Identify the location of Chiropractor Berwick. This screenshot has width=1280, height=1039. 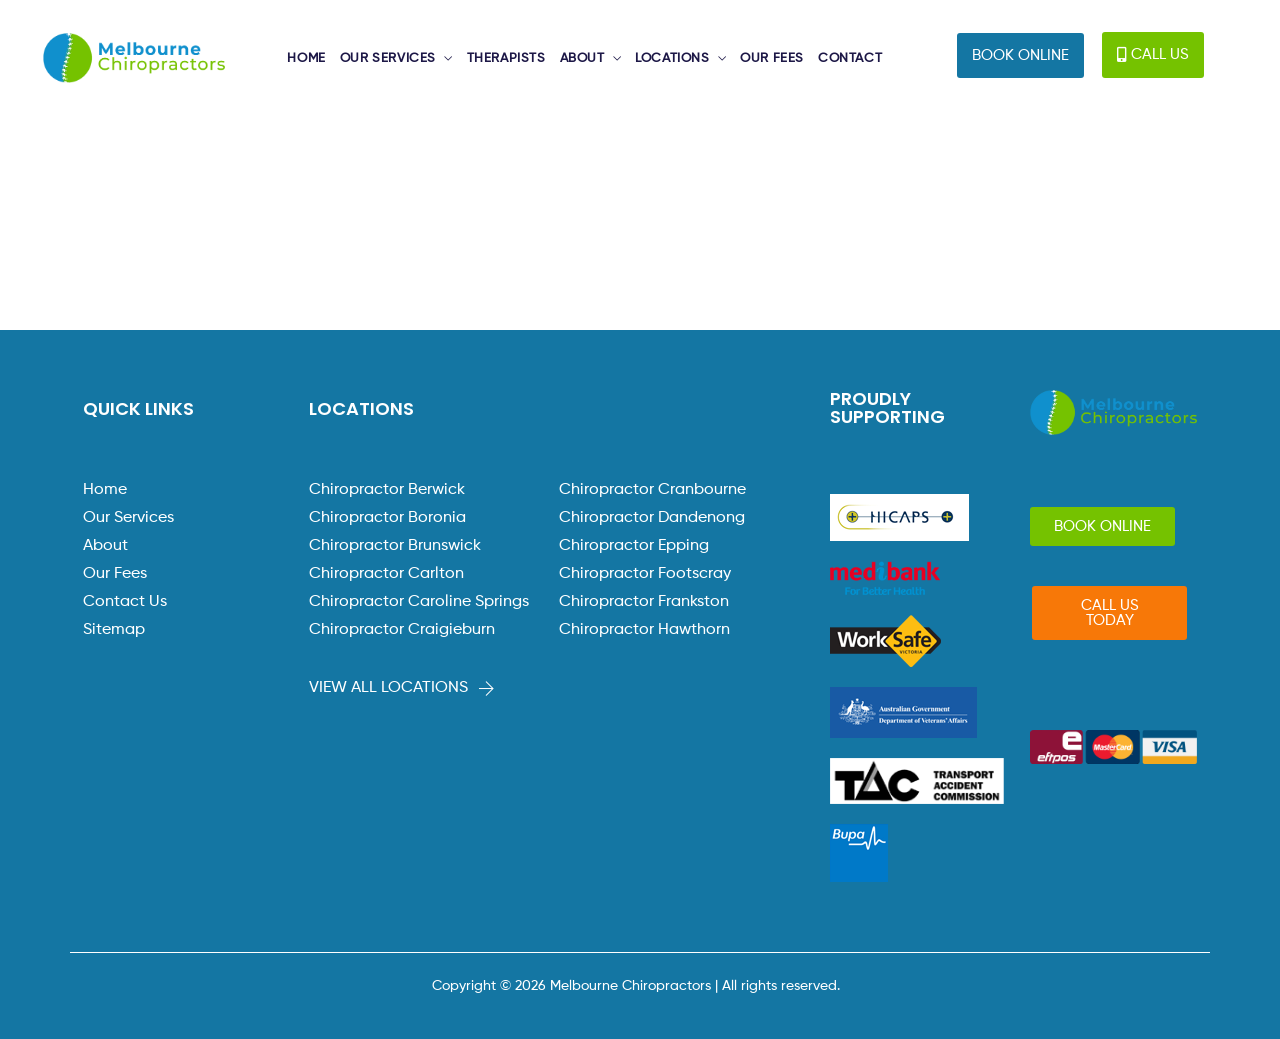
(387, 490).